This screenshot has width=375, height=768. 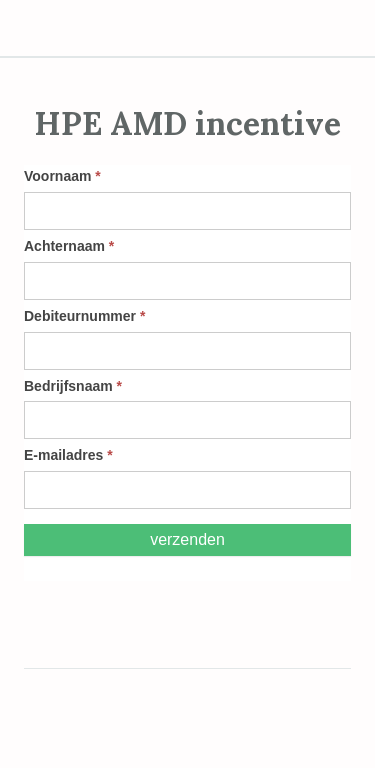 What do you see at coordinates (187, 539) in the screenshot?
I see `Verzenden` at bounding box center [187, 539].